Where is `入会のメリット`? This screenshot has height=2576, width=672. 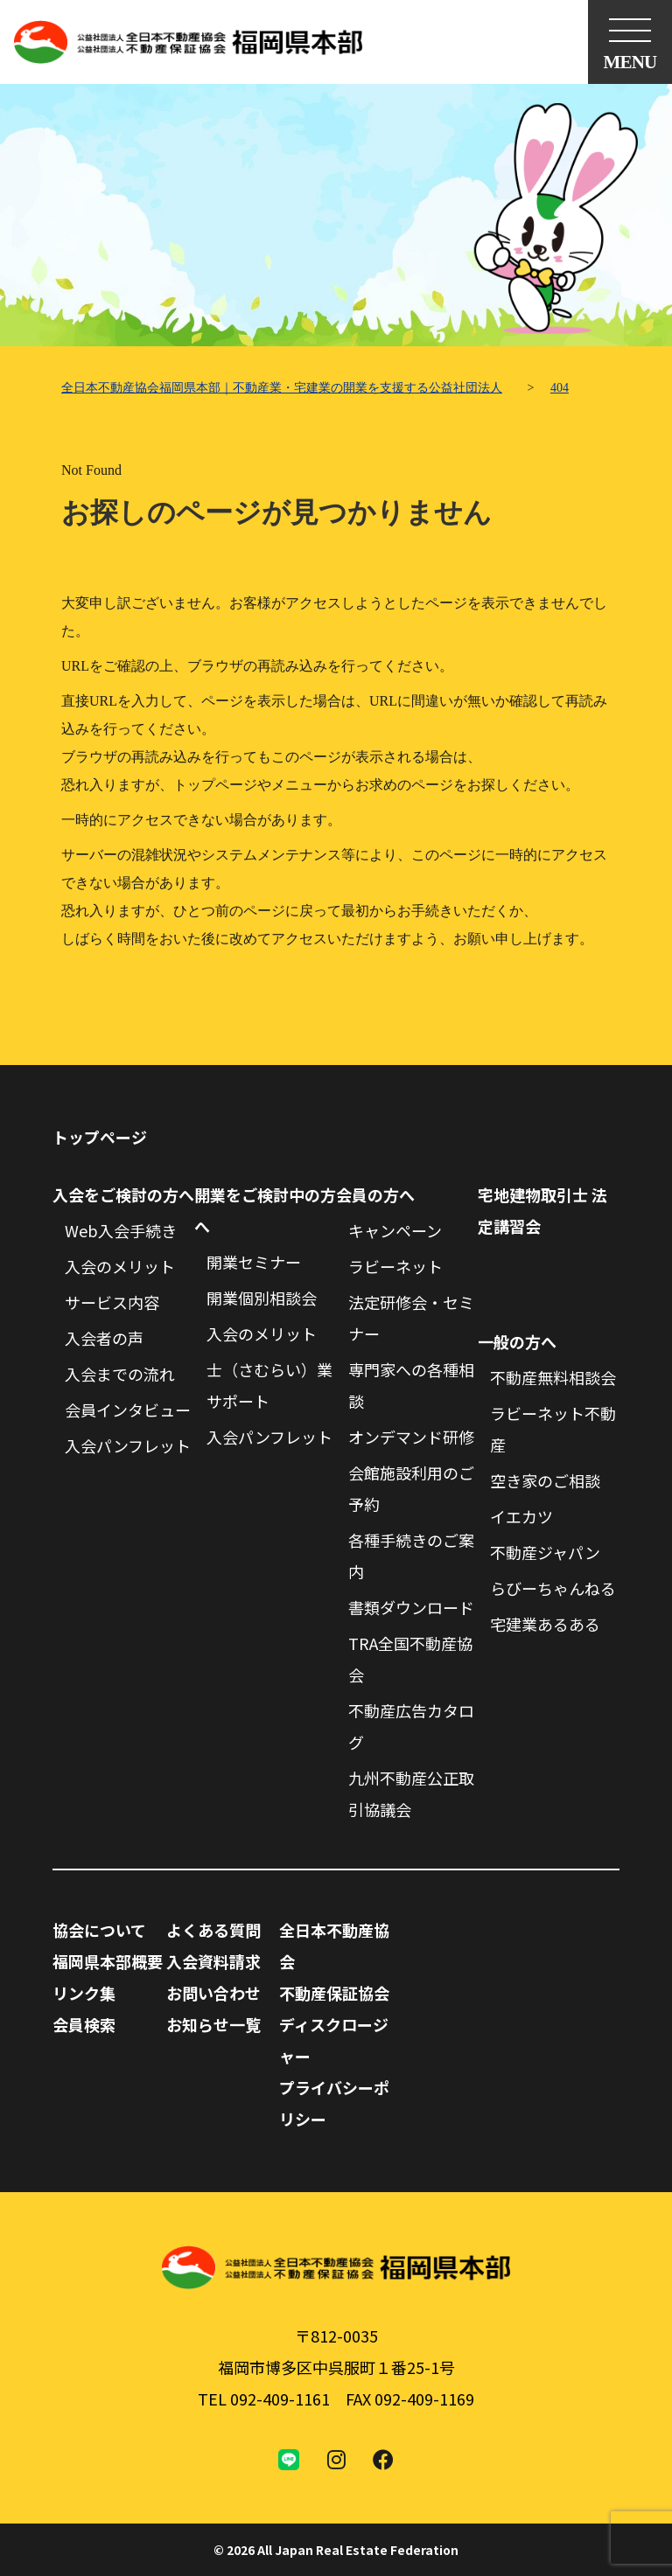 入会のメリット is located at coordinates (120, 1266).